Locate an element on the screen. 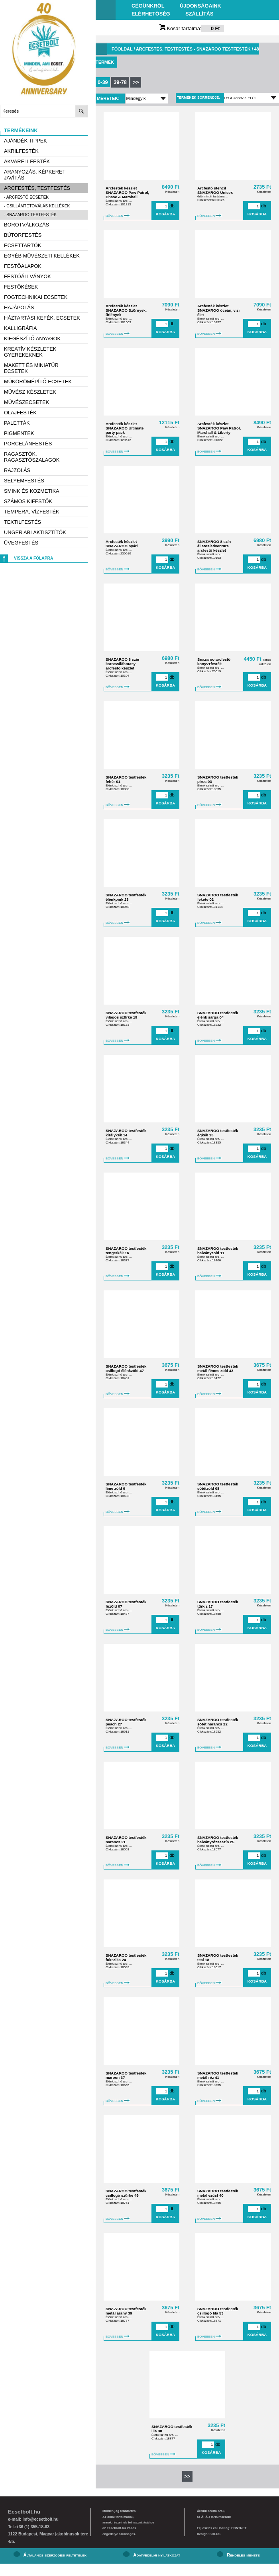  Szállítás is located at coordinates (199, 14).